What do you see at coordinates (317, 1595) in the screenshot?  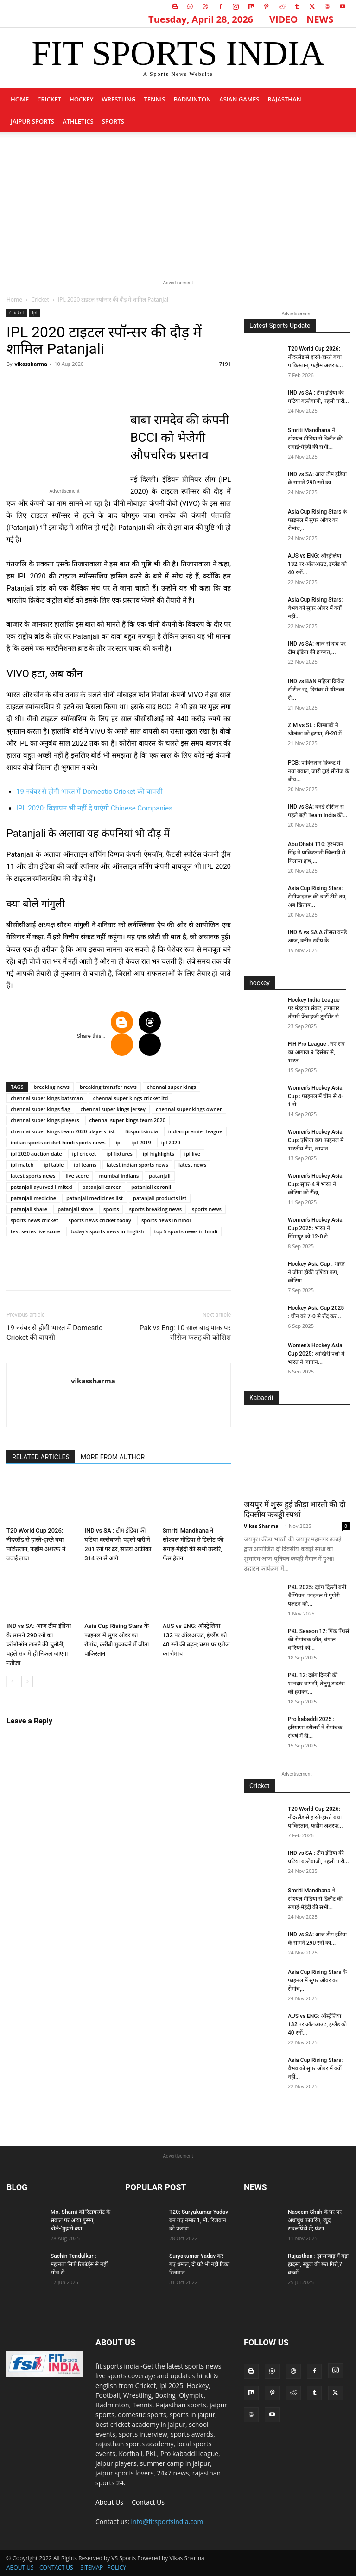 I see `PKL 2025: दबंग दिल्ली बनी चैम्पियन, फाइनल में पुणेरी पलटन को...` at bounding box center [317, 1595].